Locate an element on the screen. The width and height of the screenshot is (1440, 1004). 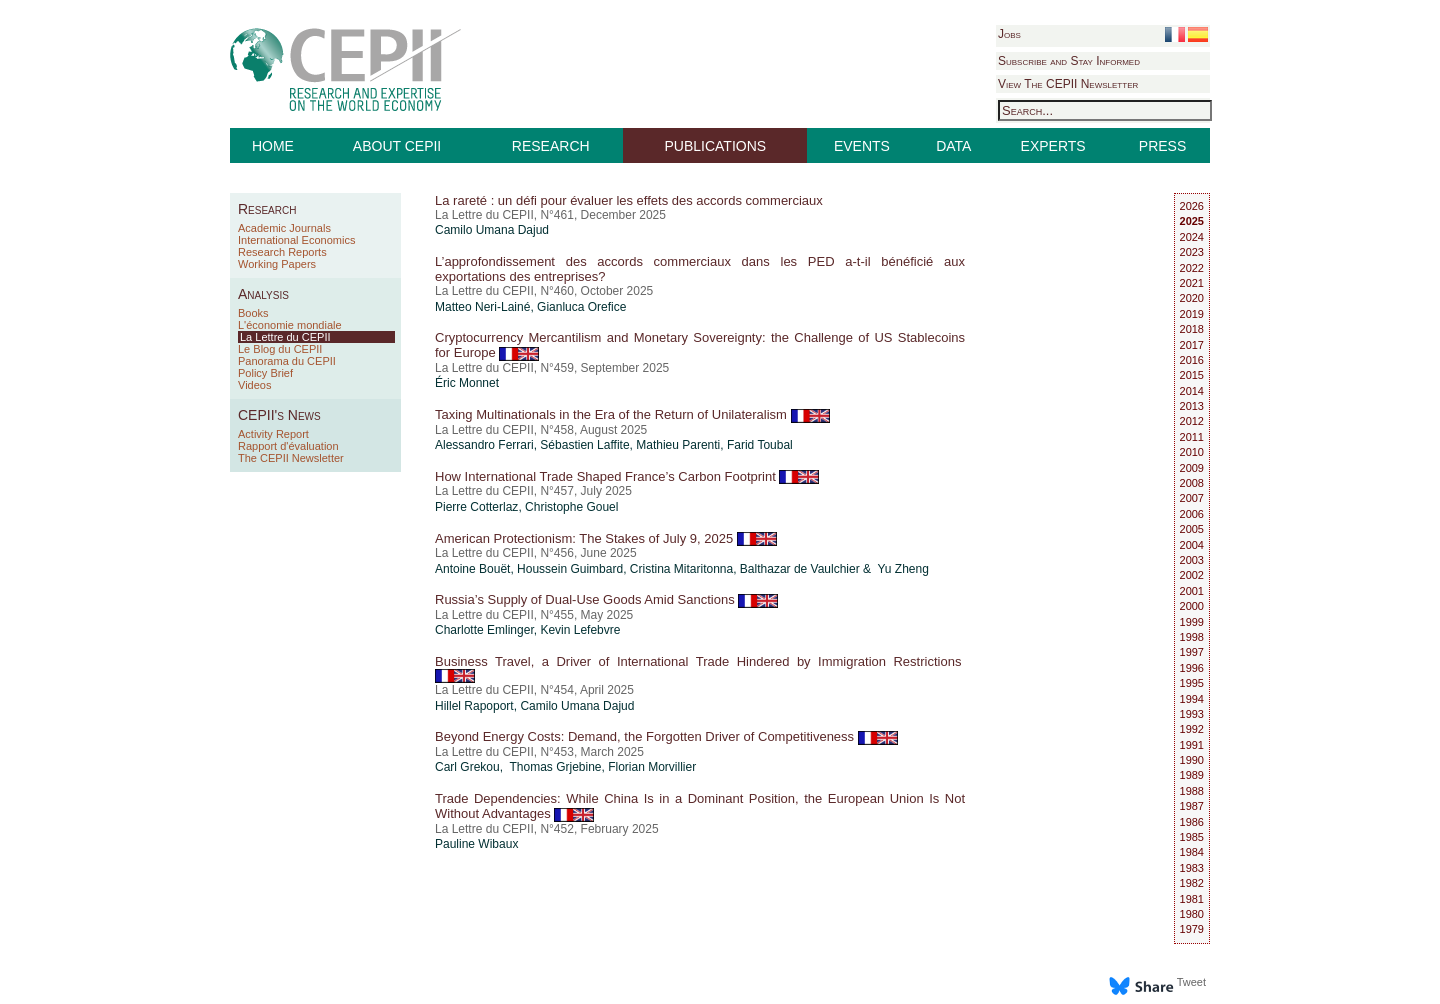
EXPERTS is located at coordinates (1053, 146).